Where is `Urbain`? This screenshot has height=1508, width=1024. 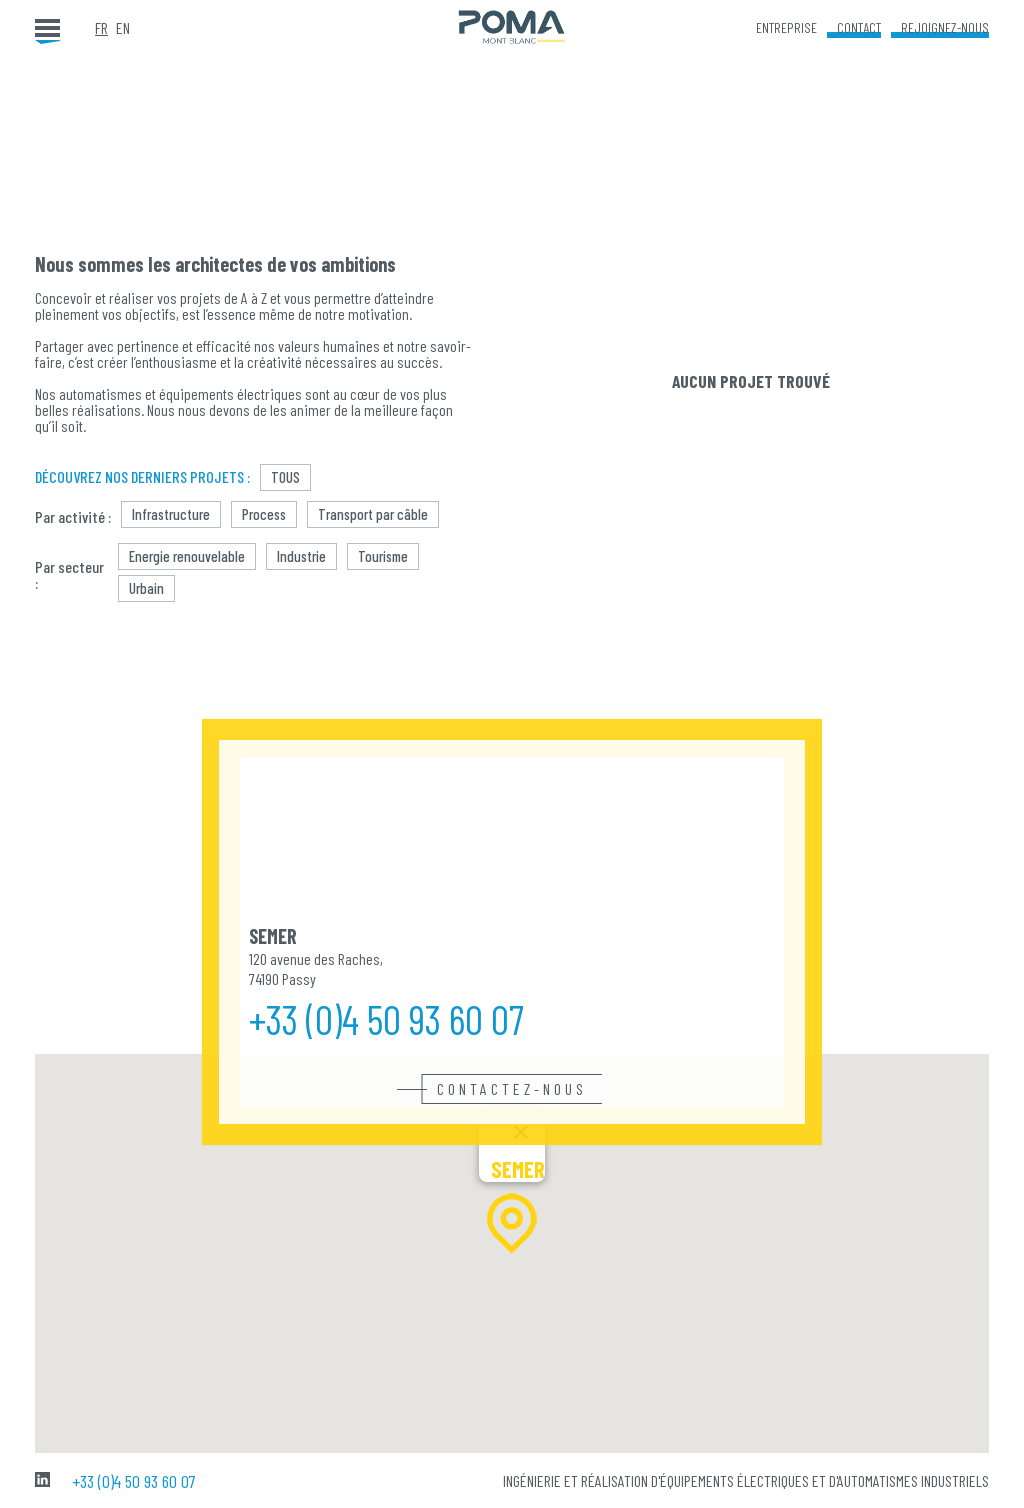 Urbain is located at coordinates (146, 588).